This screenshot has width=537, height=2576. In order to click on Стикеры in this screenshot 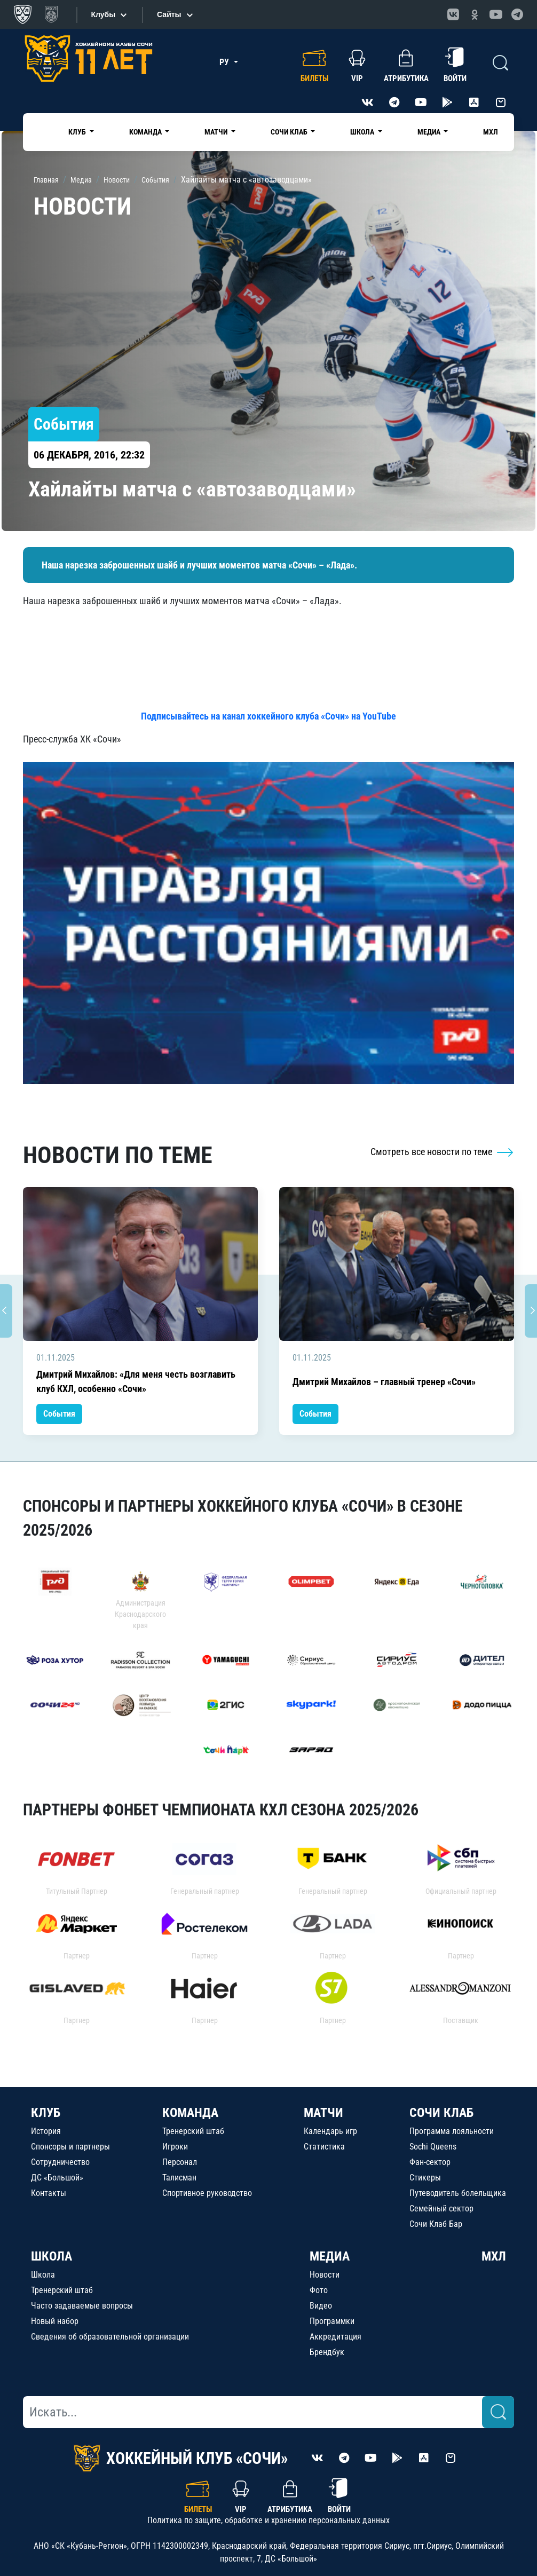, I will do `click(425, 2177)`.